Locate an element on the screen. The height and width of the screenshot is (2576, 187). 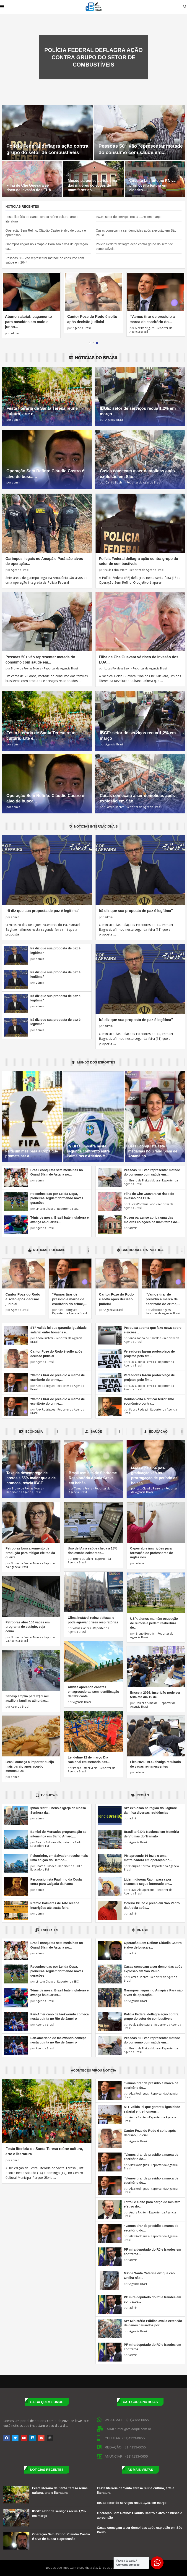
[Pessoas 50+ vão representar metade do consumo com saúde em 2044] is located at coordinates (139, 132).